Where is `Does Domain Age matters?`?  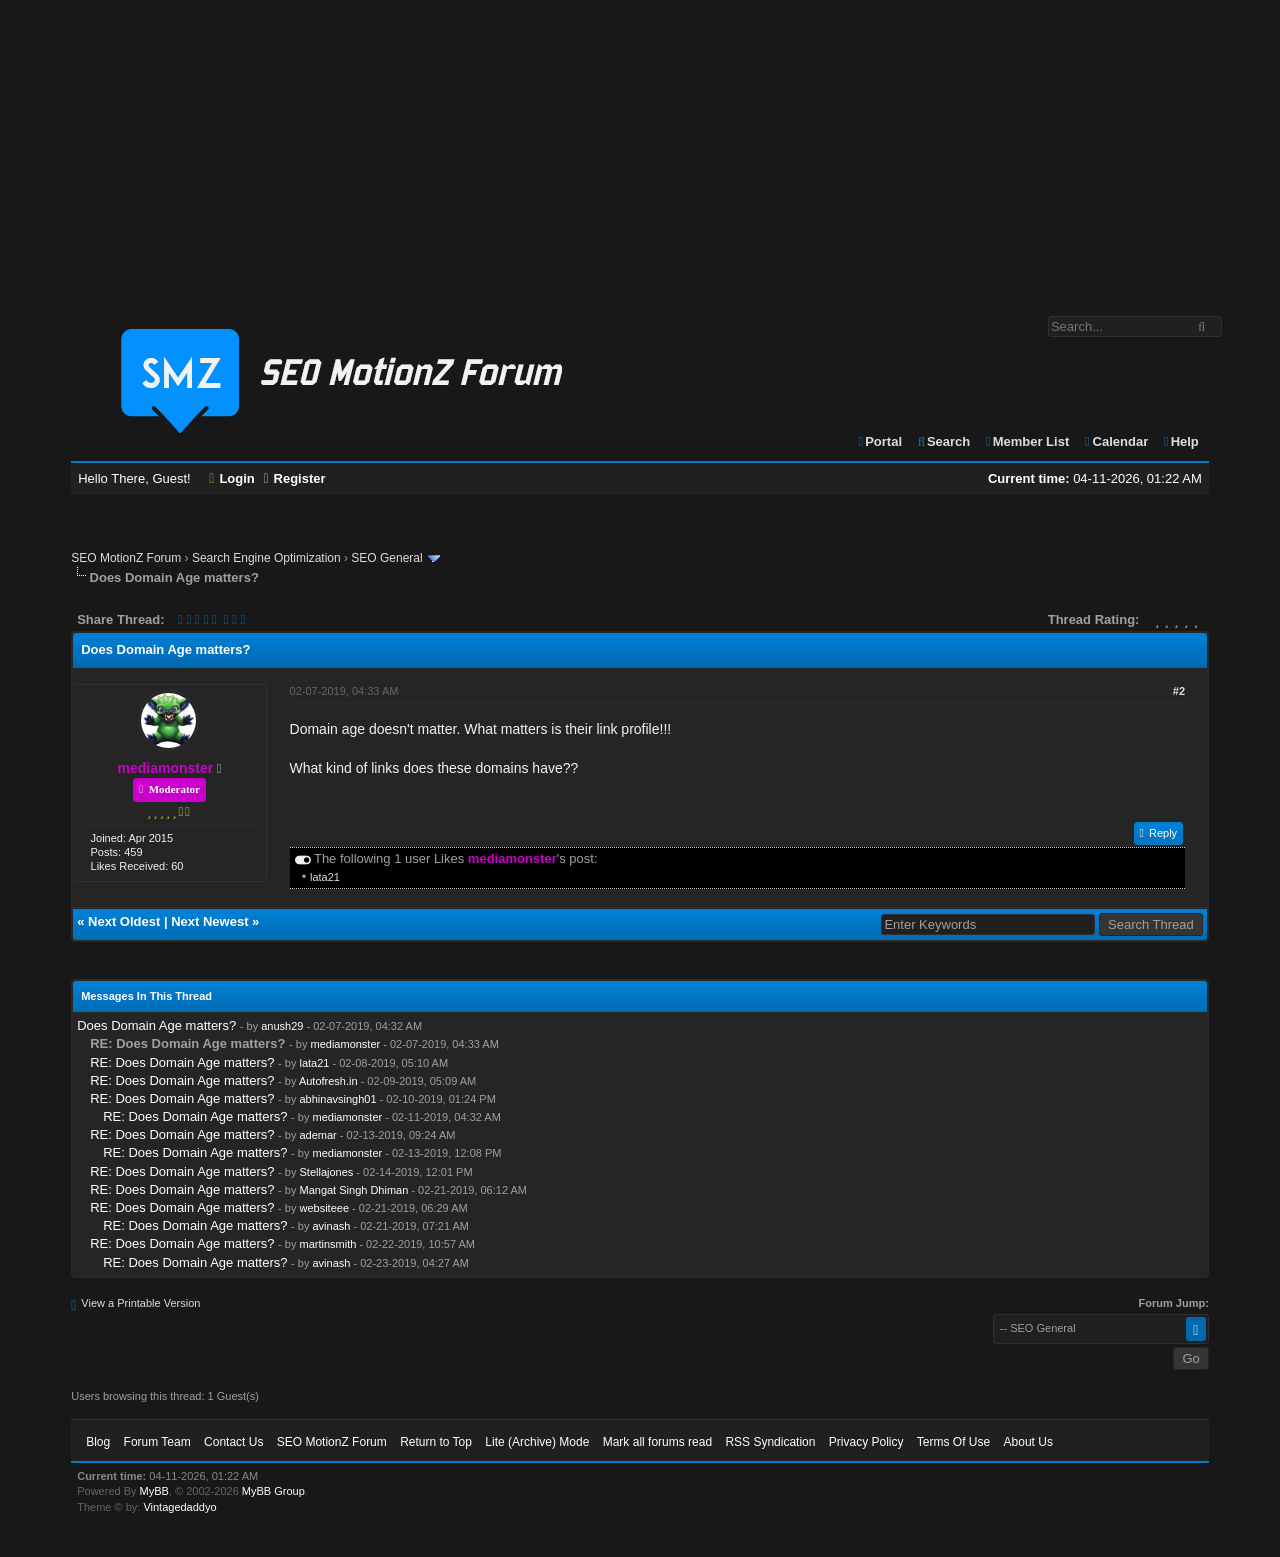 Does Domain Age matters? is located at coordinates (156, 1025).